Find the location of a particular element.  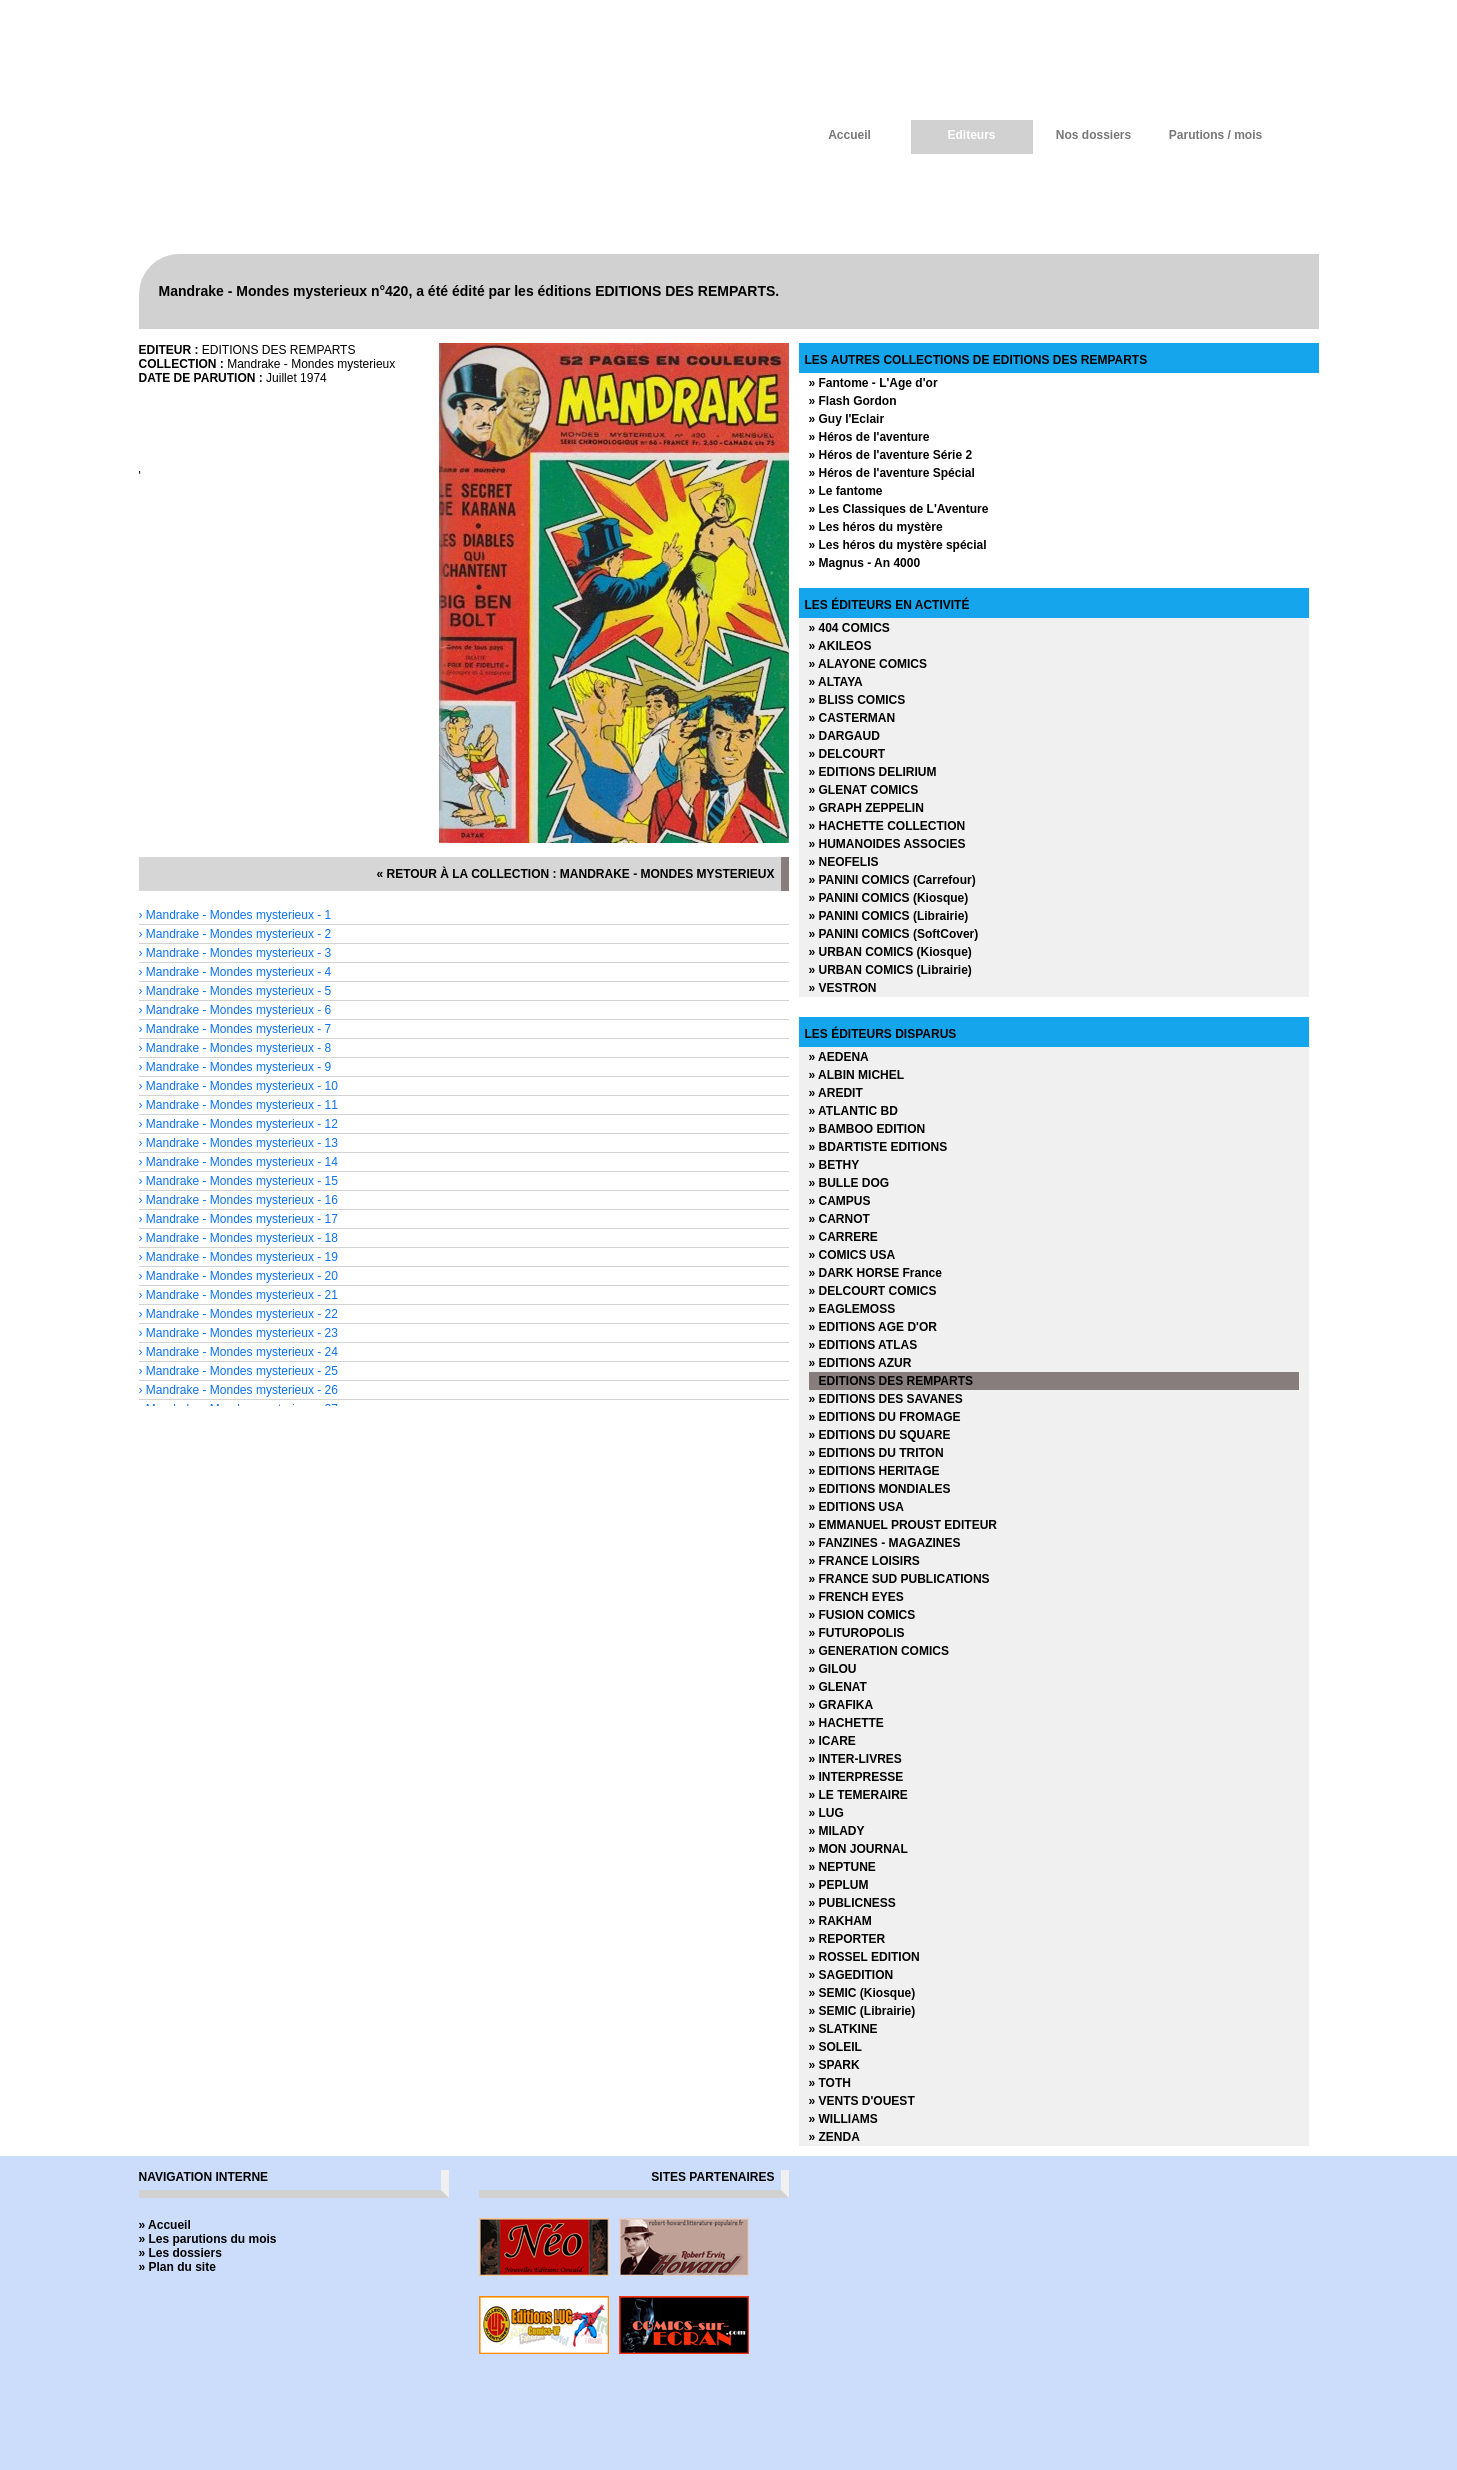

» AKILEOS is located at coordinates (840, 646).